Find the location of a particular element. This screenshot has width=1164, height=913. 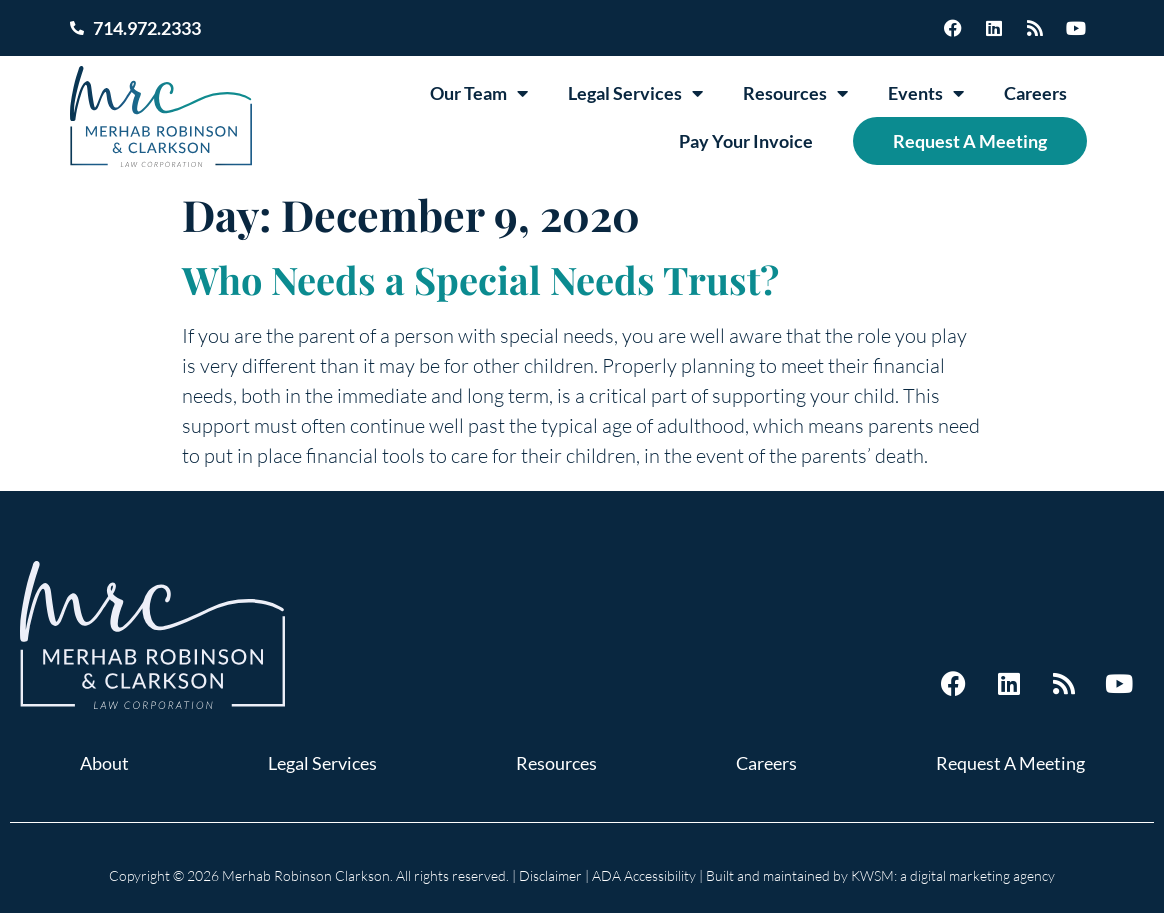

Disclaimer is located at coordinates (550, 875).